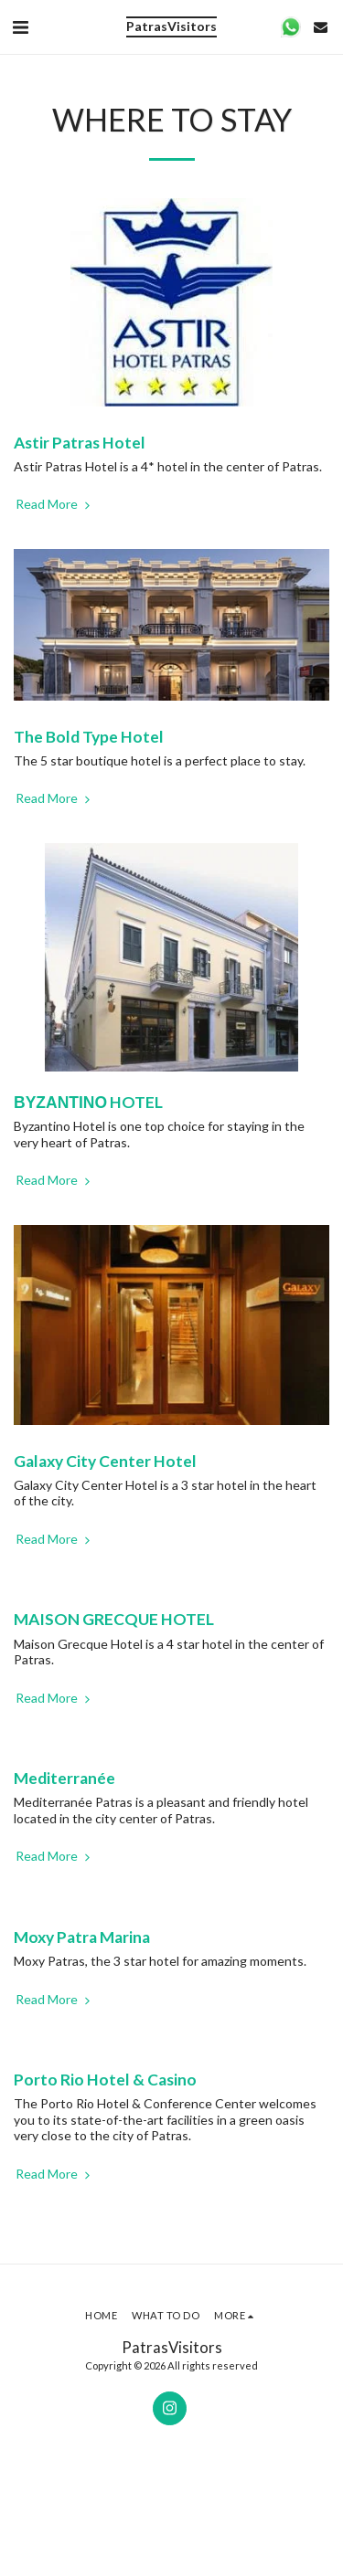 The height and width of the screenshot is (2576, 343). I want to click on Mediterranée, so click(64, 1778).